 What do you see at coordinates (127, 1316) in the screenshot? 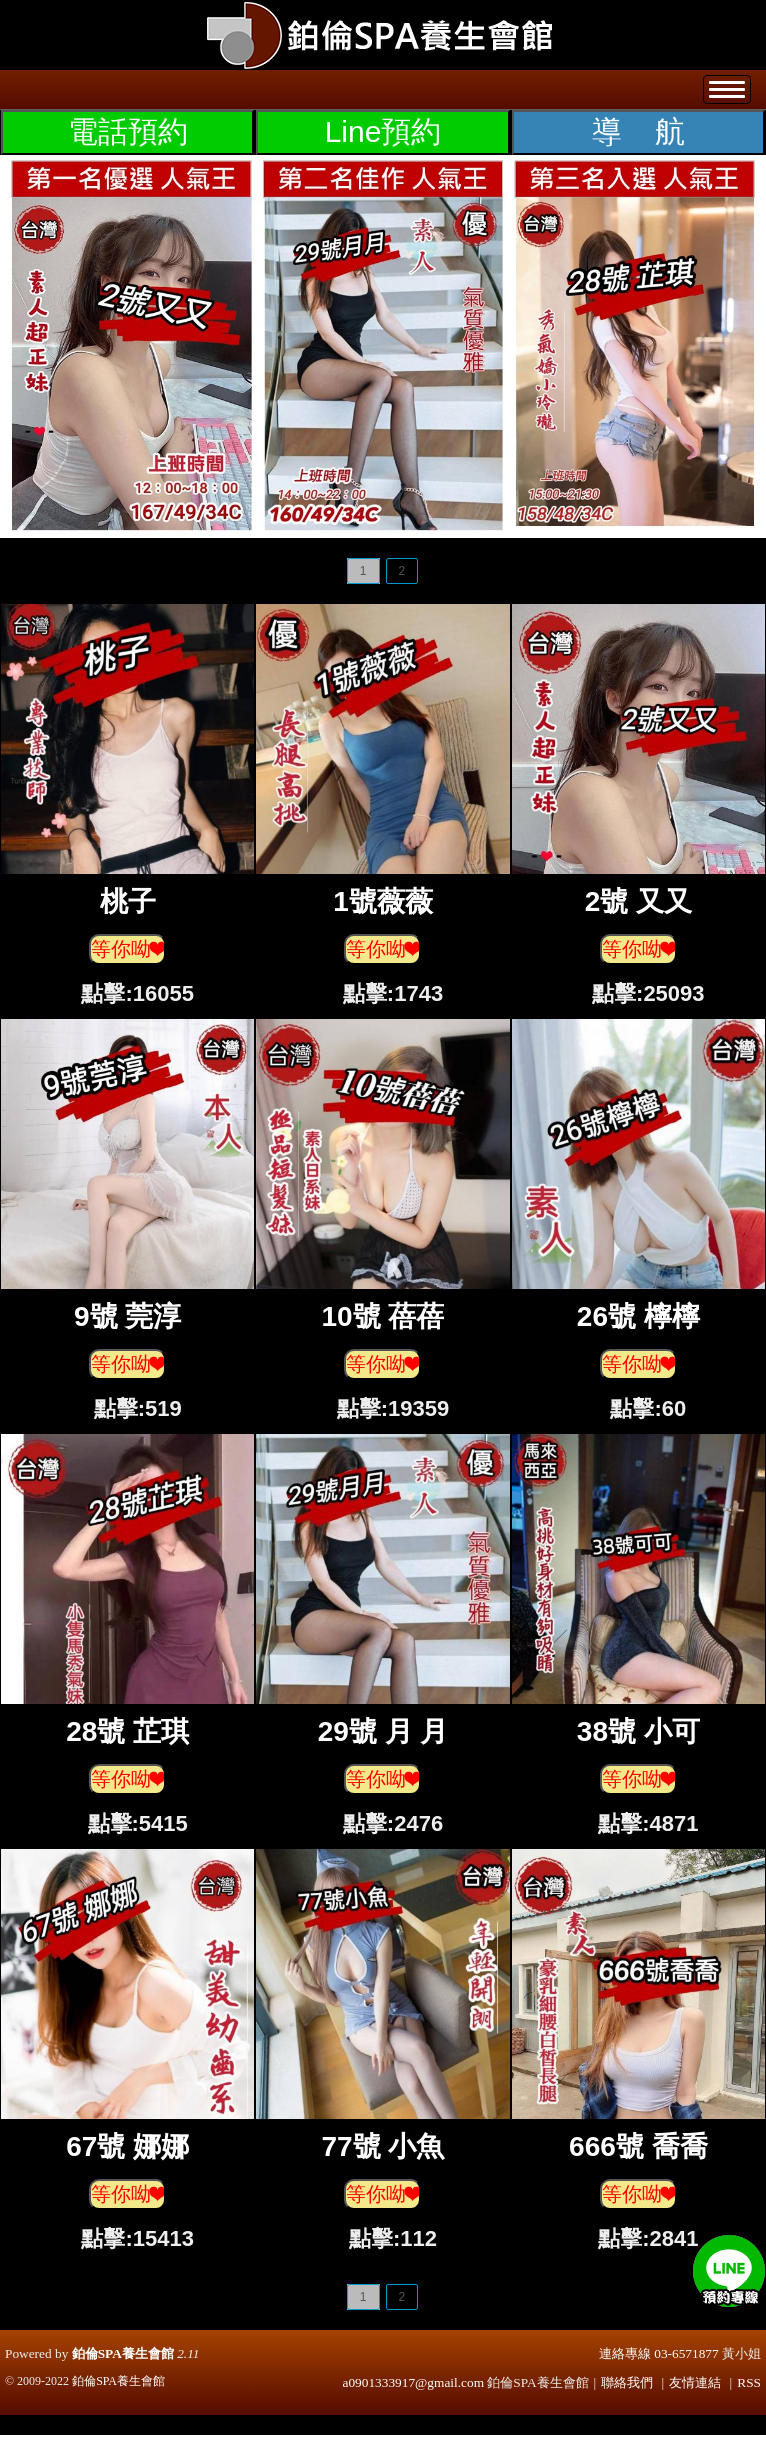
I see `9號 莞淳` at bounding box center [127, 1316].